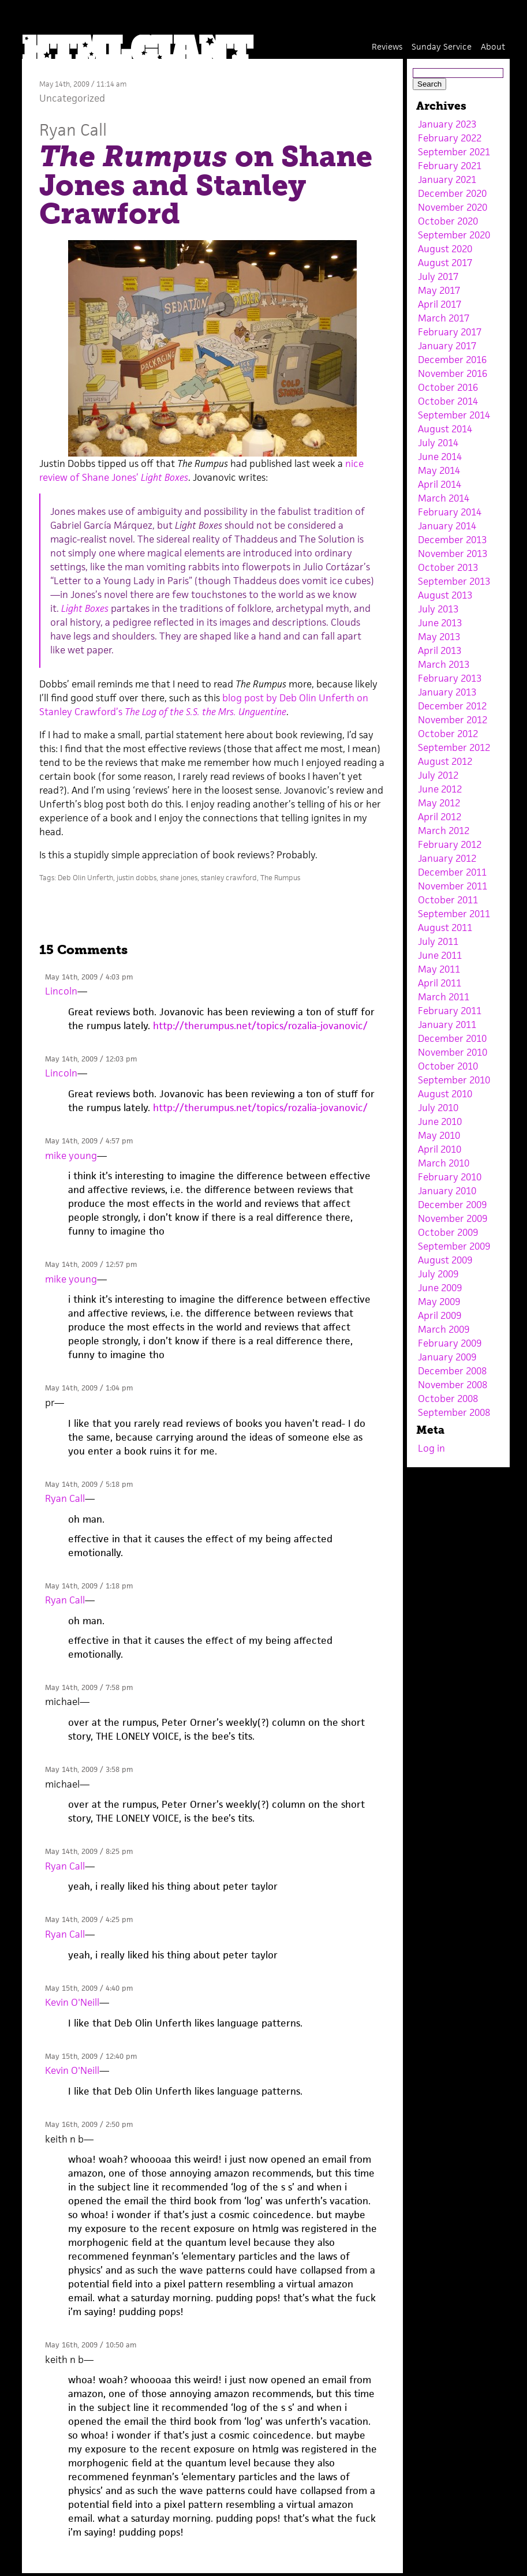 This screenshot has height=2576, width=527. I want to click on September 2020, so click(454, 235).